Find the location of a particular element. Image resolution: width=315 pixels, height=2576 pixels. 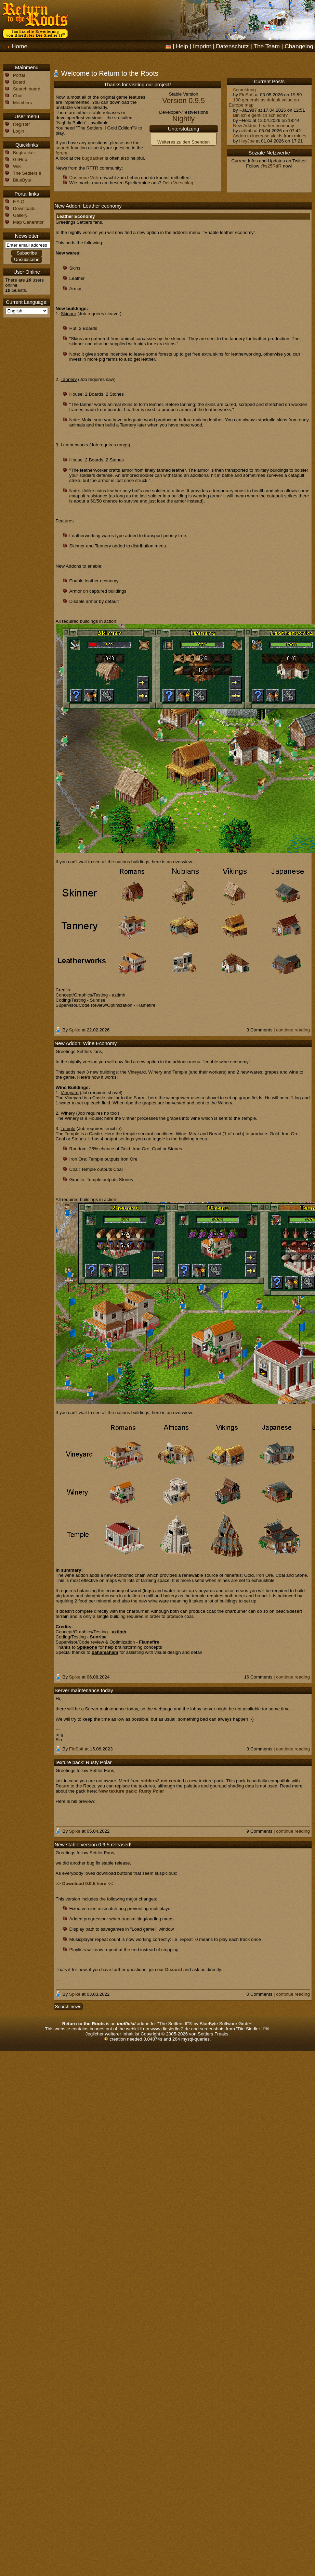

Bin ich eigentlich schlecht? is located at coordinates (258, 115).